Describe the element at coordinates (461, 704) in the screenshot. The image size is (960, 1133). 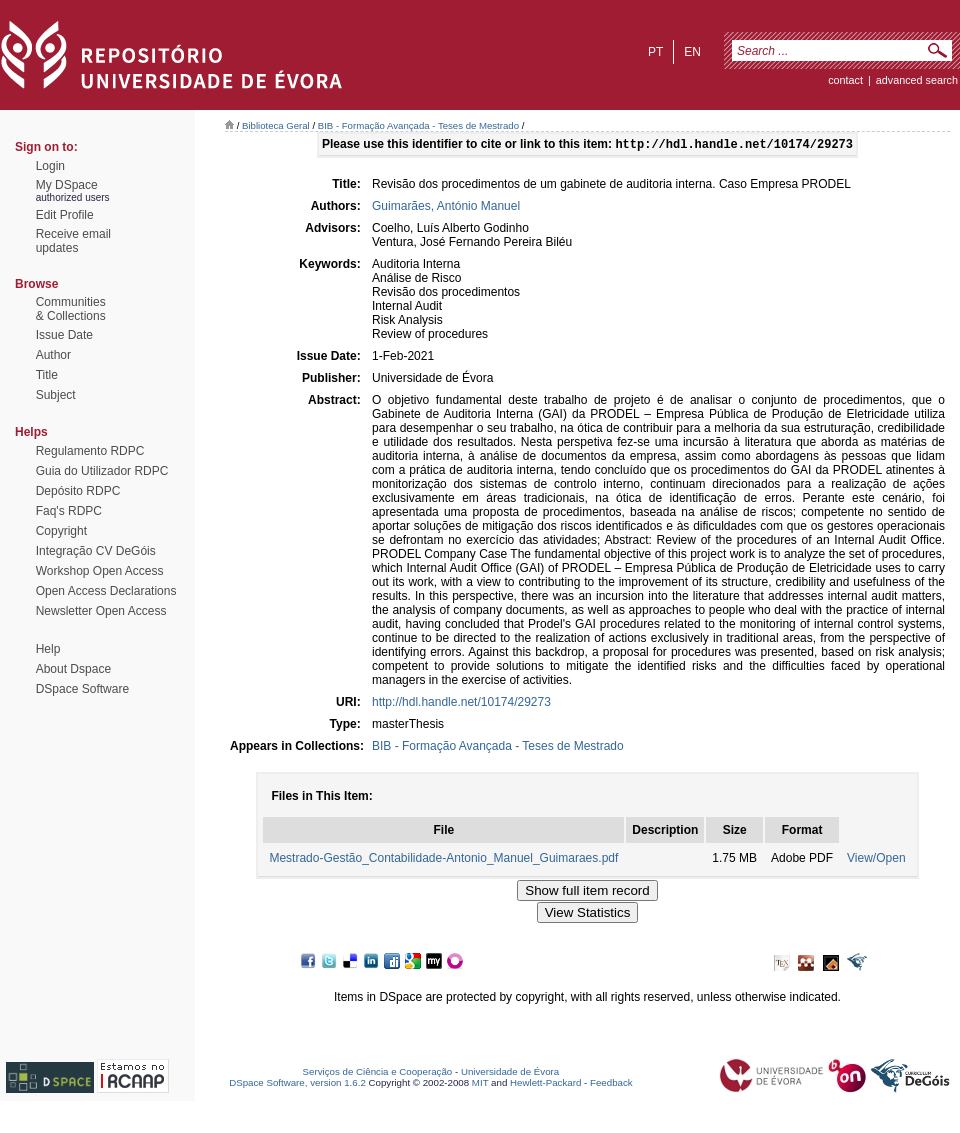
I see `http://hdl.handle.net/10174/29273` at that location.